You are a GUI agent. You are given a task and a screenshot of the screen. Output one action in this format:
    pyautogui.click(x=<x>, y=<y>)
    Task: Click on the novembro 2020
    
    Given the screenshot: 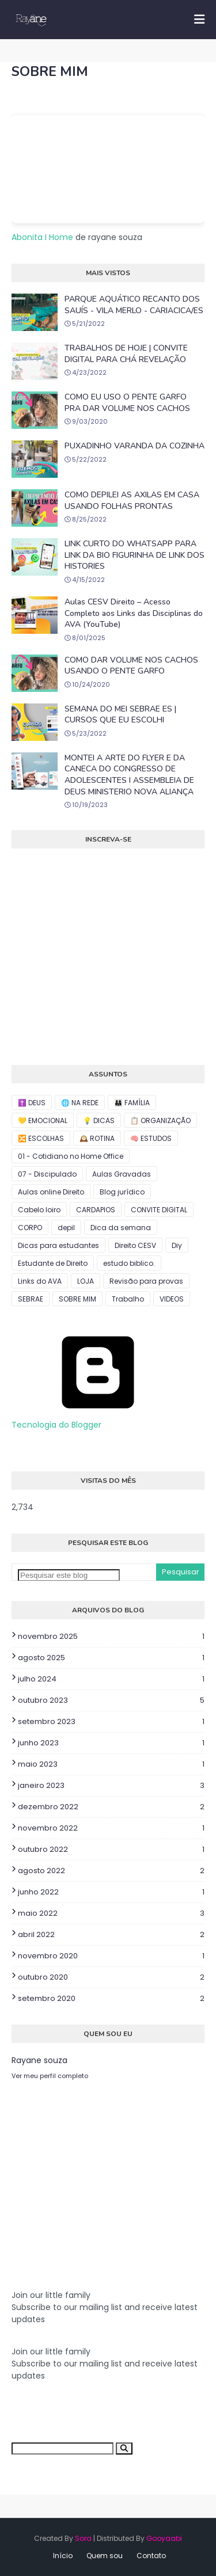 What is the action you would take?
    pyautogui.click(x=111, y=1956)
    